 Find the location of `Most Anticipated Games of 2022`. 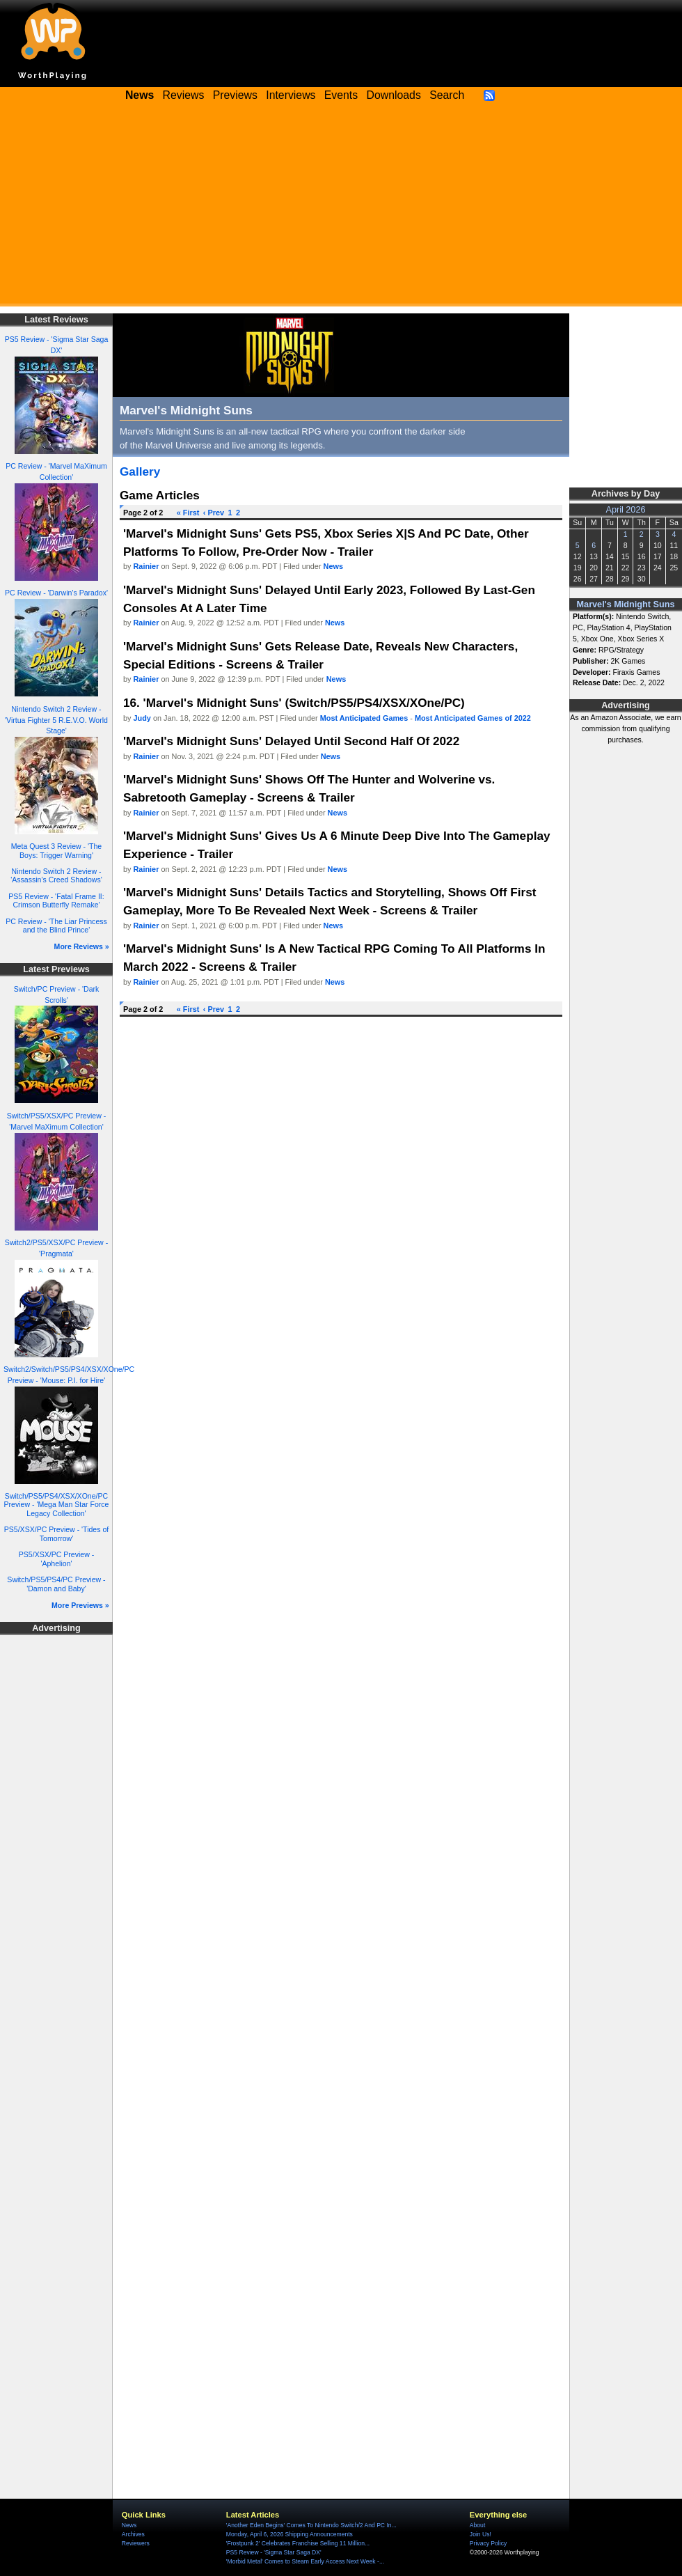

Most Anticipated Games of 2022 is located at coordinates (473, 718).